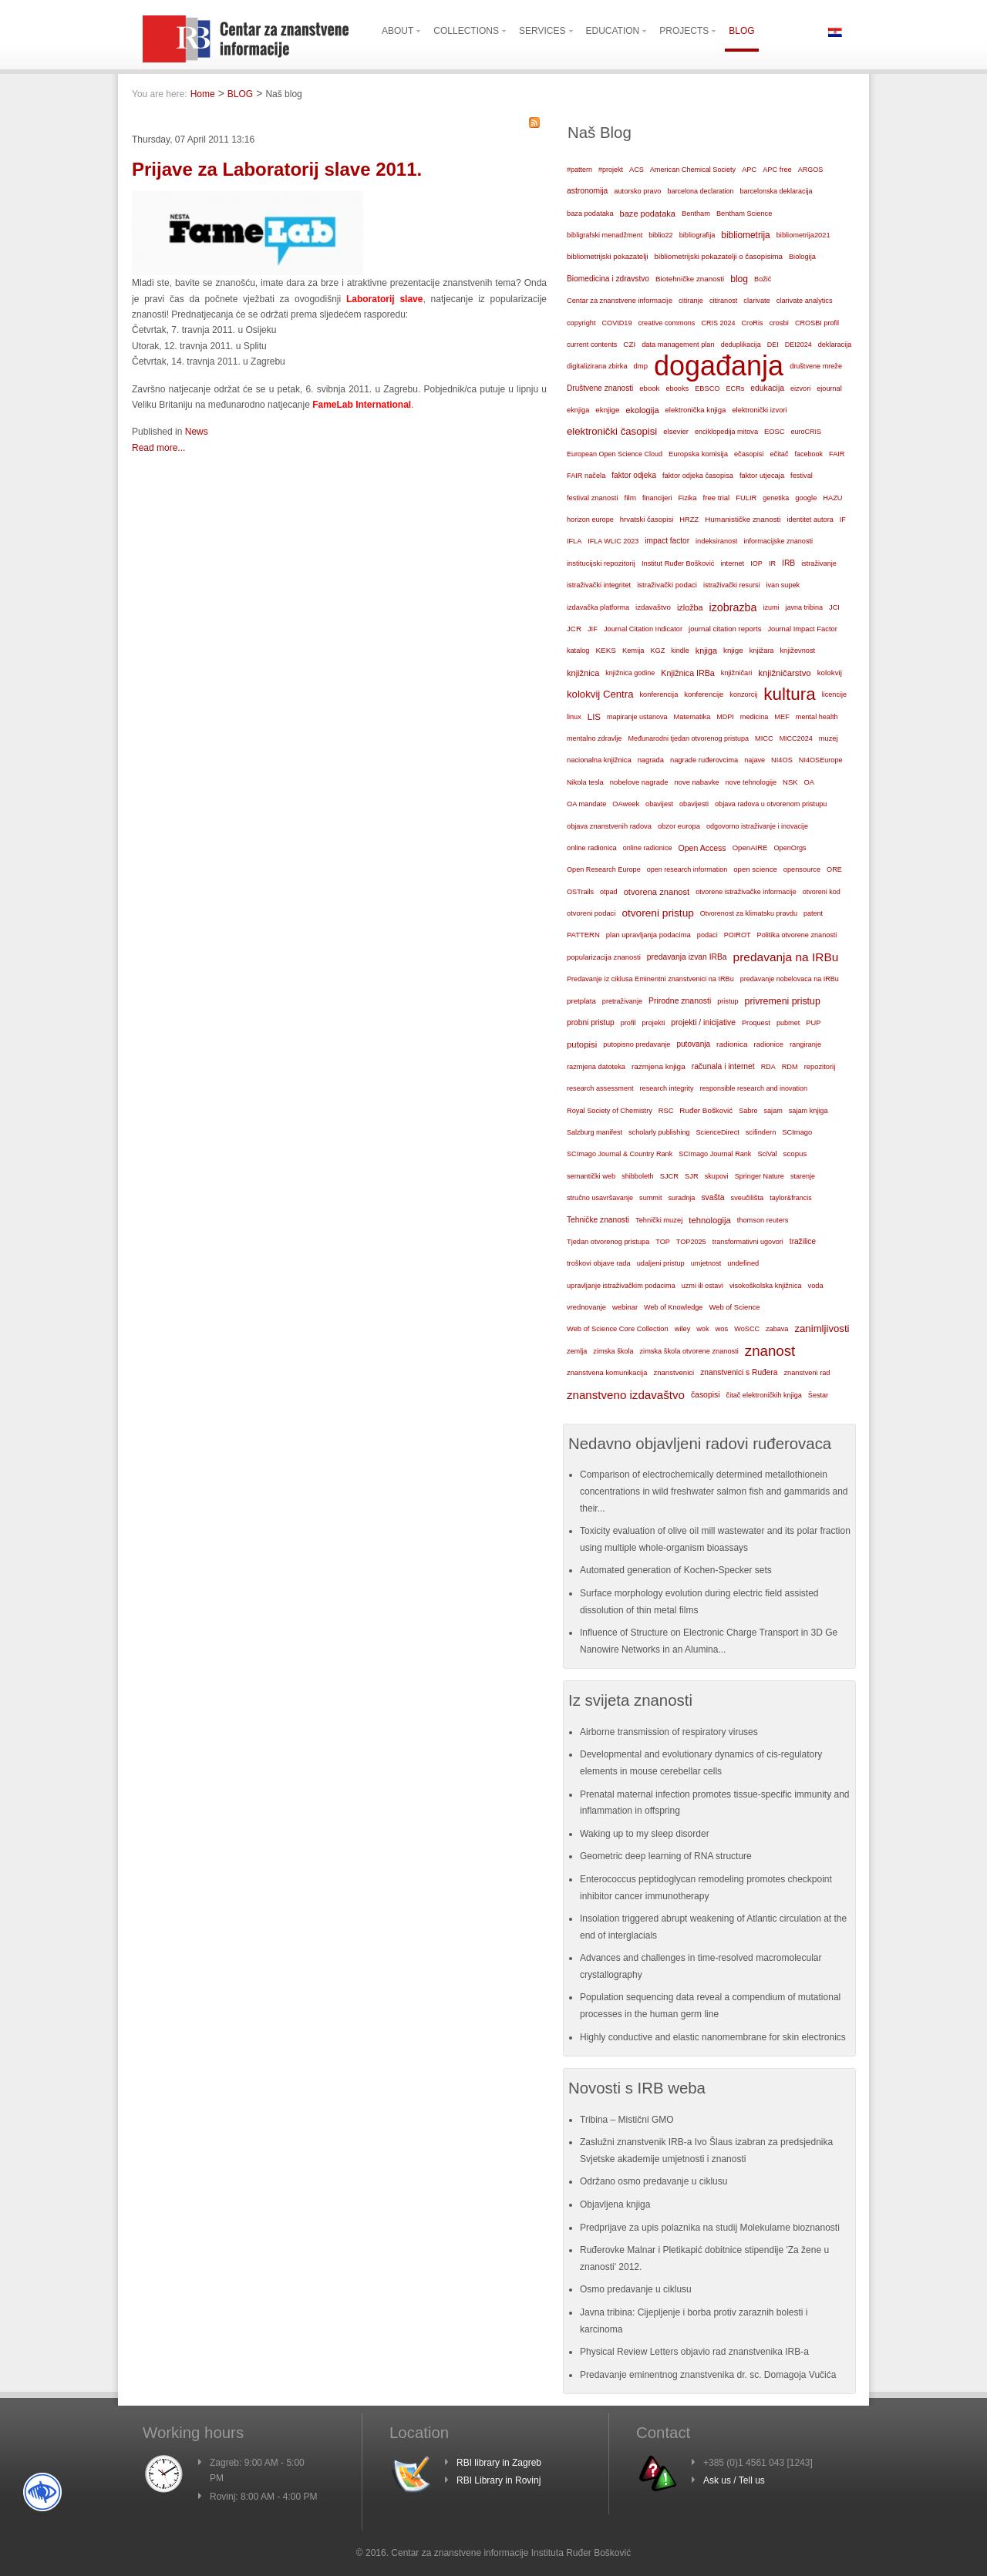  Describe the element at coordinates (774, 431) in the screenshot. I see `EOSC` at that location.